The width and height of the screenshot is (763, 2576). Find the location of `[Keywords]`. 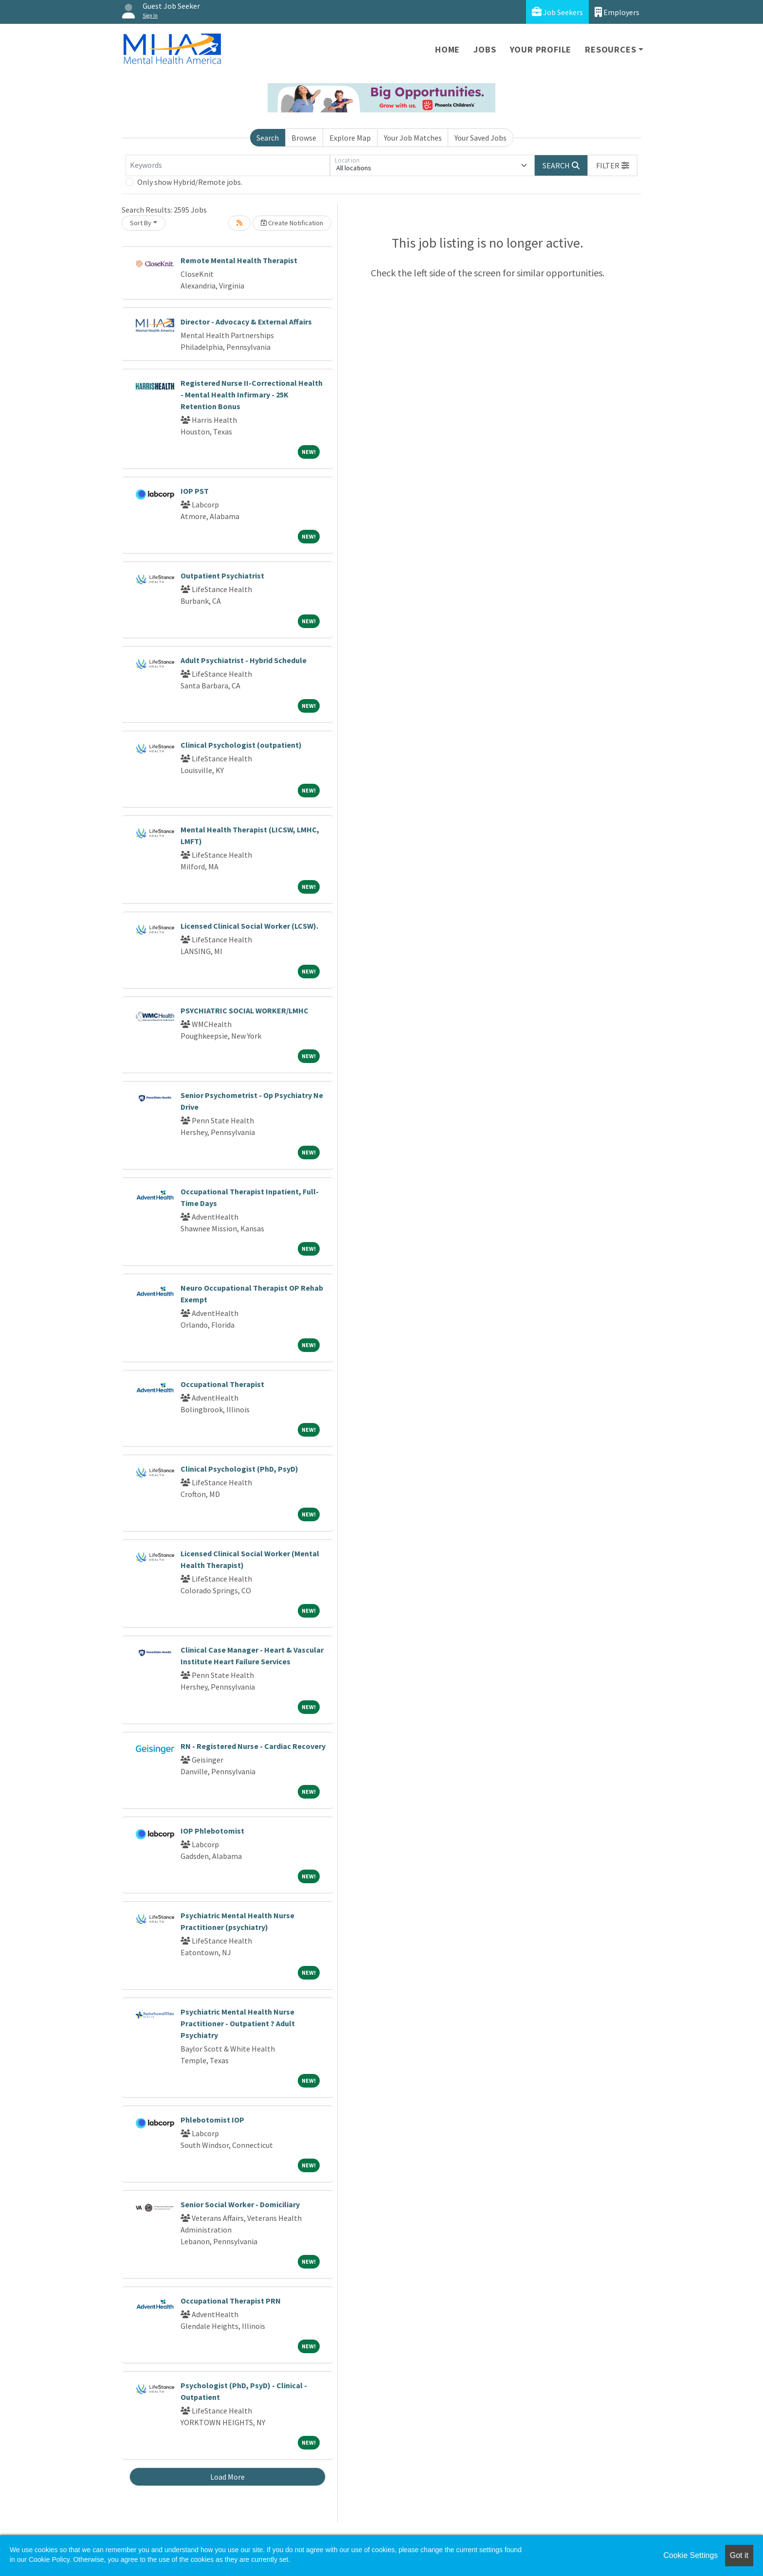

[Keywords] is located at coordinates (228, 165).